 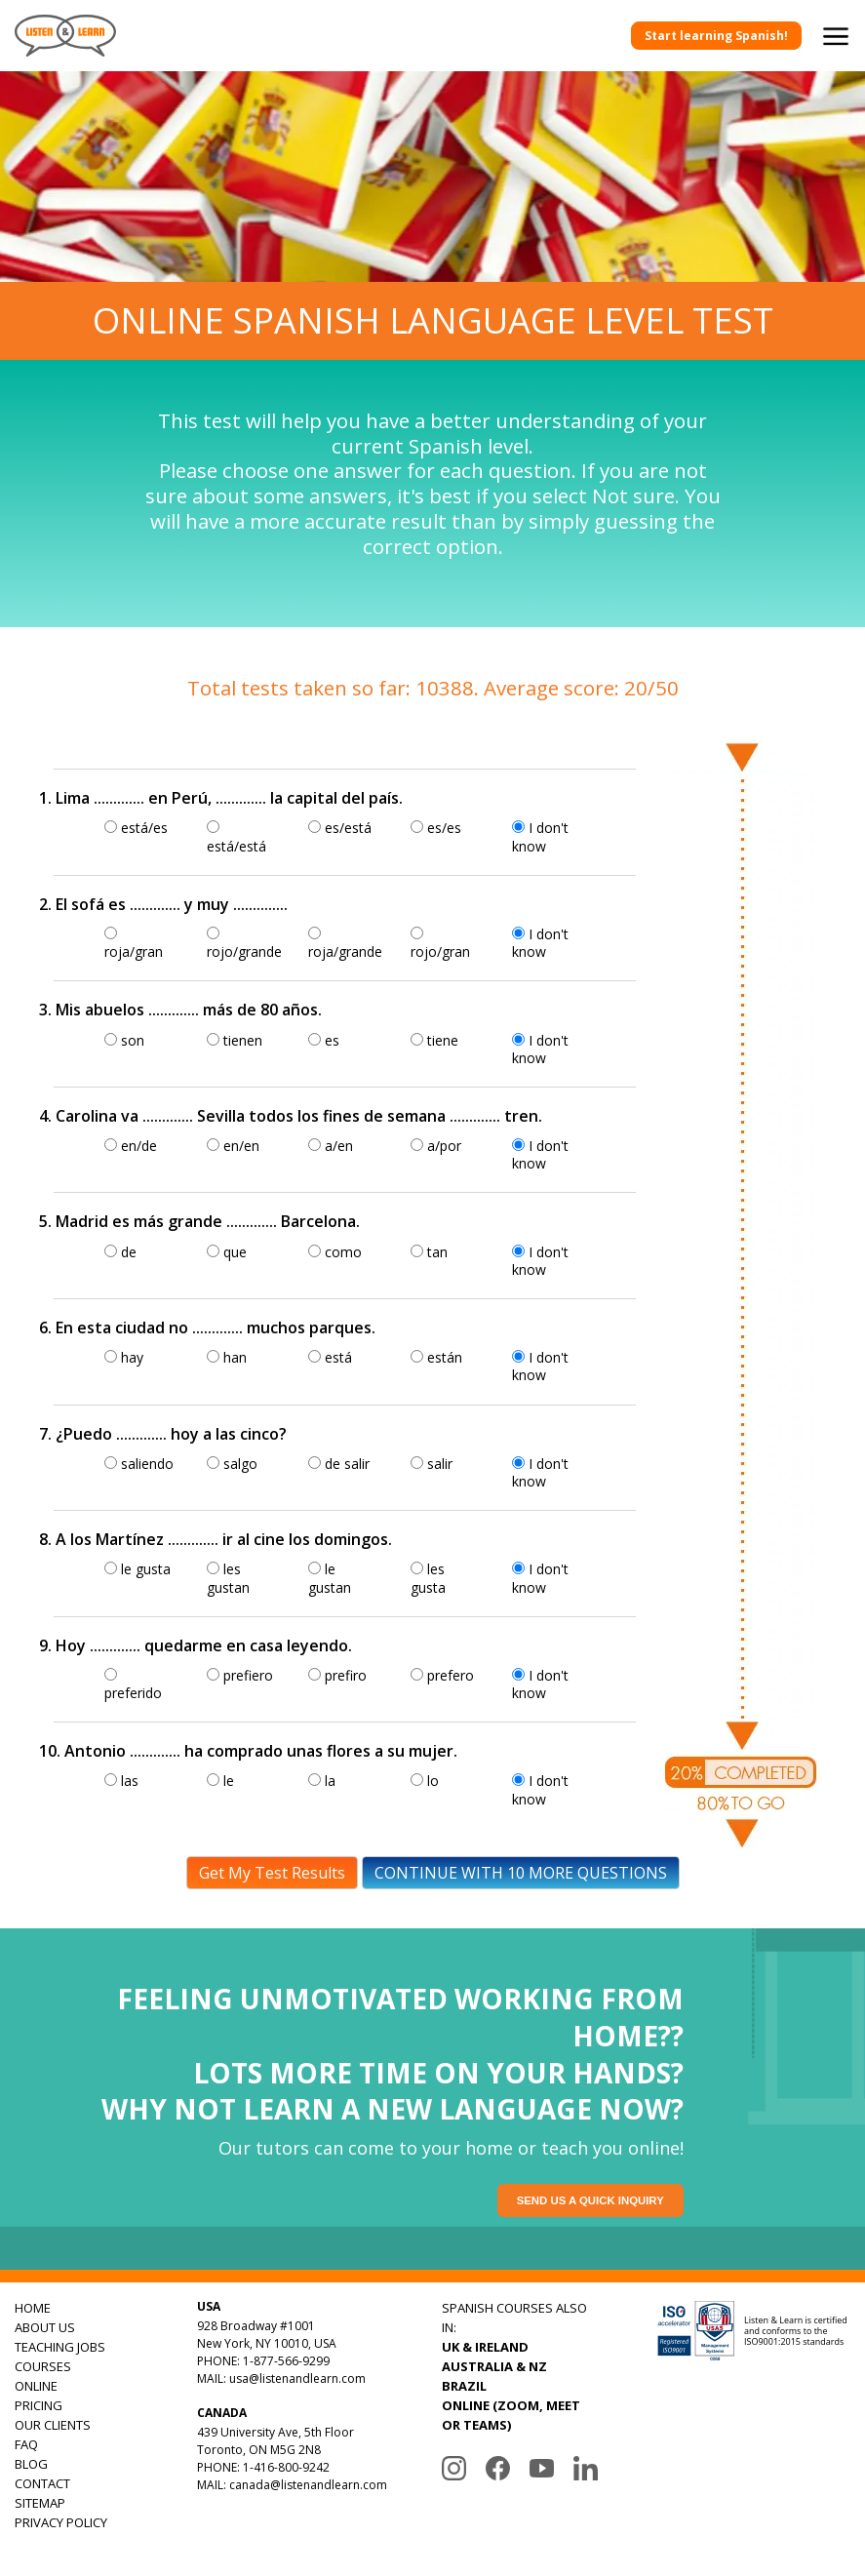 What do you see at coordinates (520, 1872) in the screenshot?
I see `CONTINUE WITH 10 MORE QUESTIONS` at bounding box center [520, 1872].